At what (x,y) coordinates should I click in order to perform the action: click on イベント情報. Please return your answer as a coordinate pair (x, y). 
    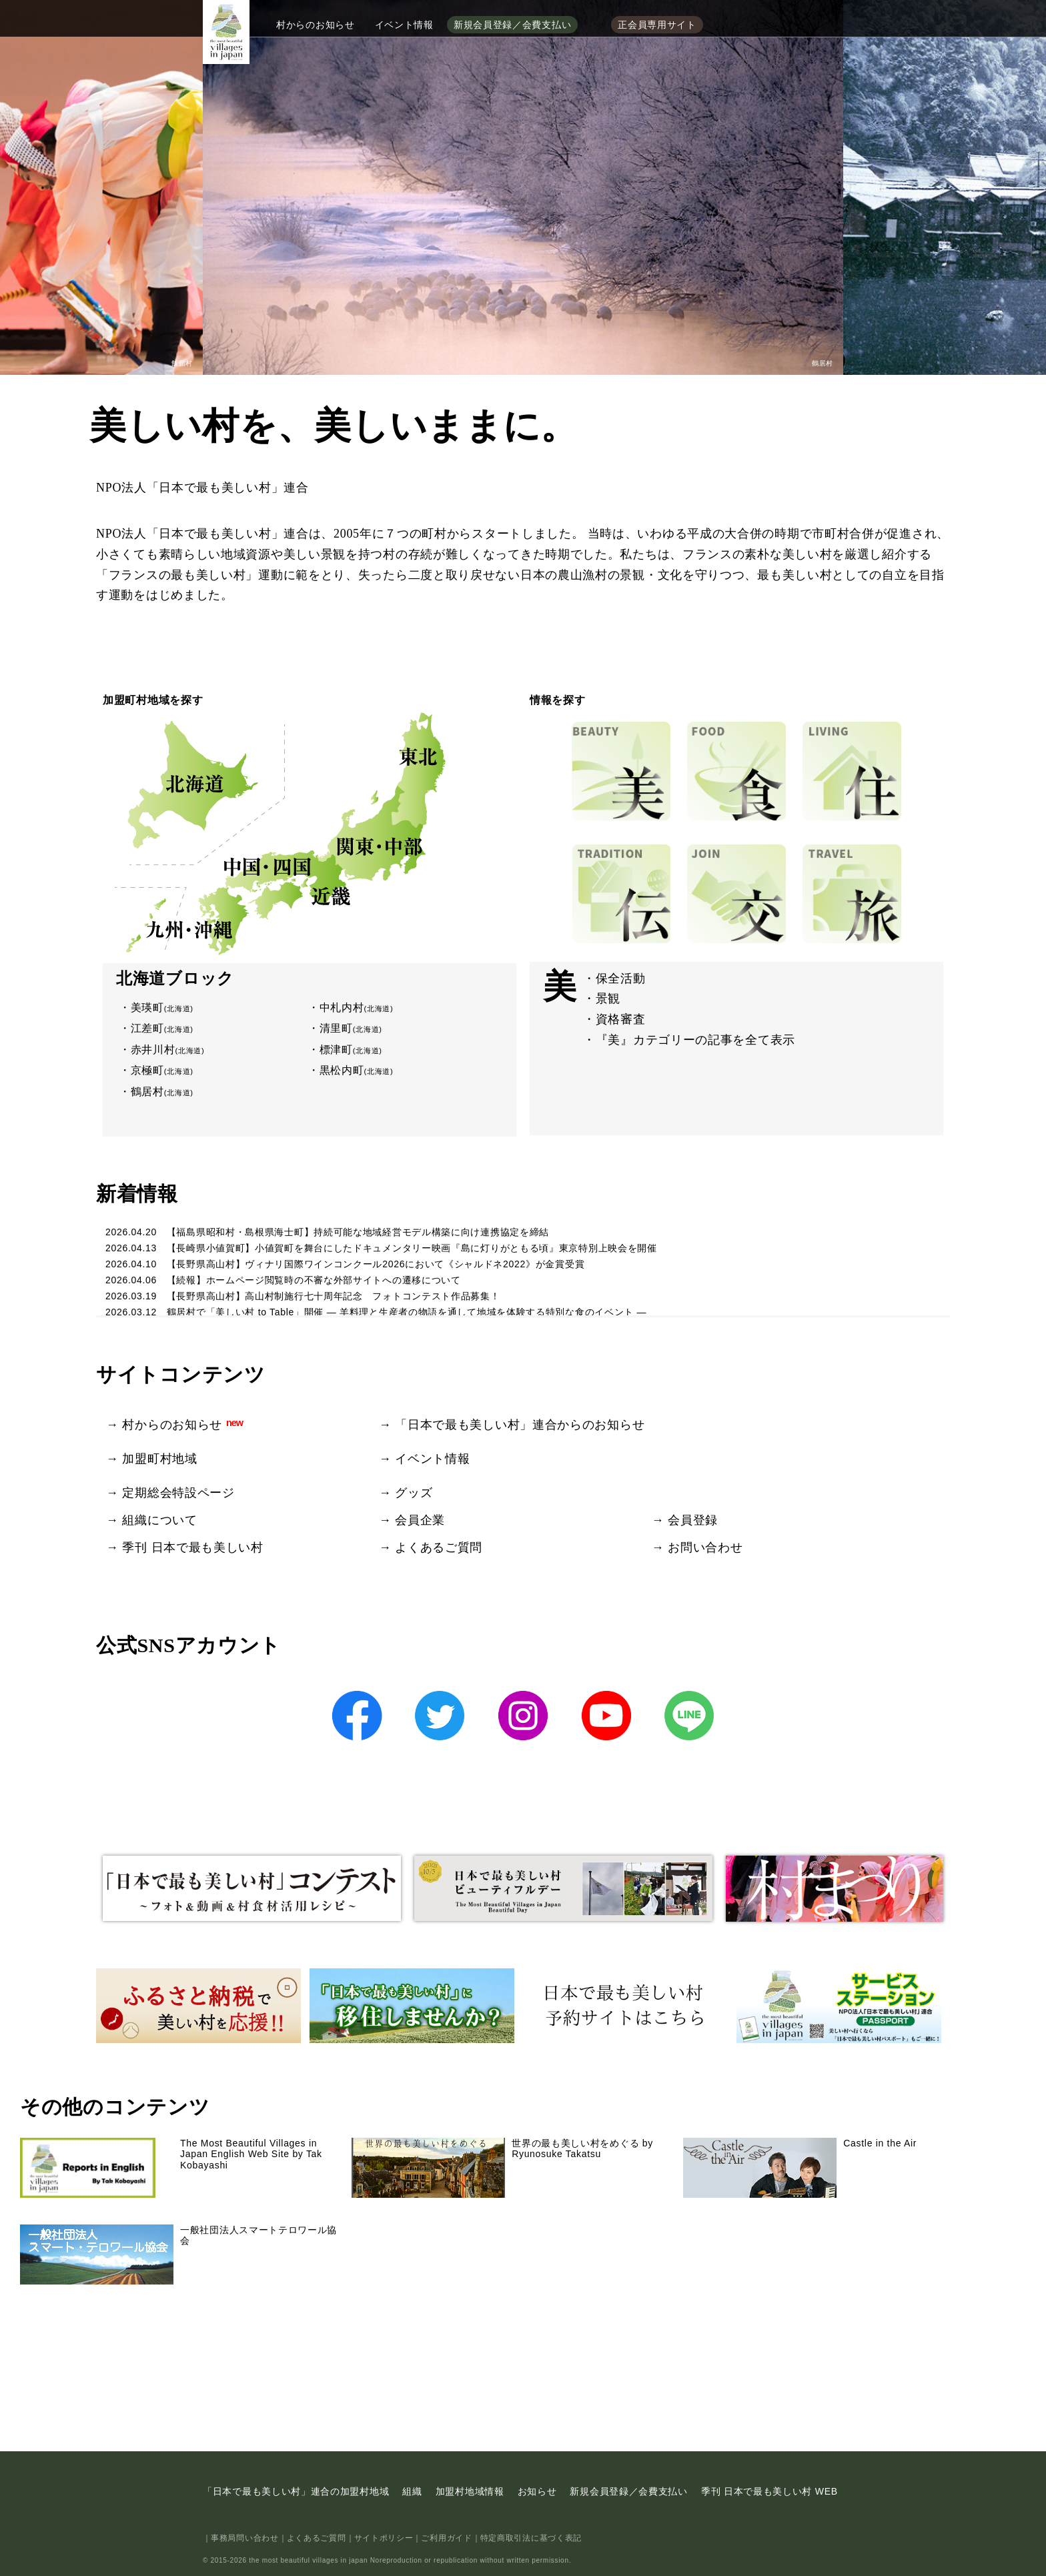
    Looking at the image, I should click on (404, 25).